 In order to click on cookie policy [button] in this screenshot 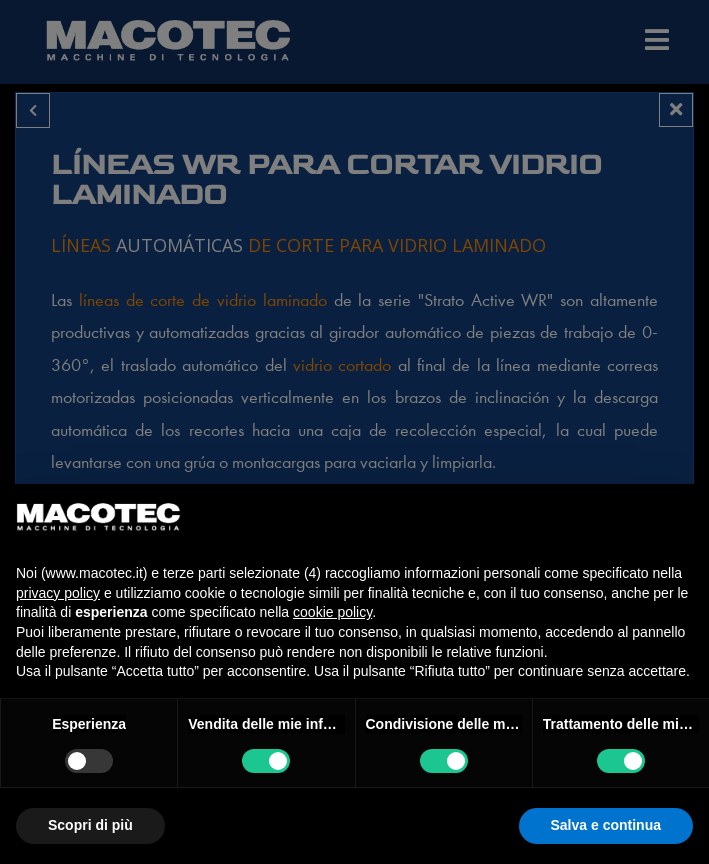, I will do `click(332, 612)`.